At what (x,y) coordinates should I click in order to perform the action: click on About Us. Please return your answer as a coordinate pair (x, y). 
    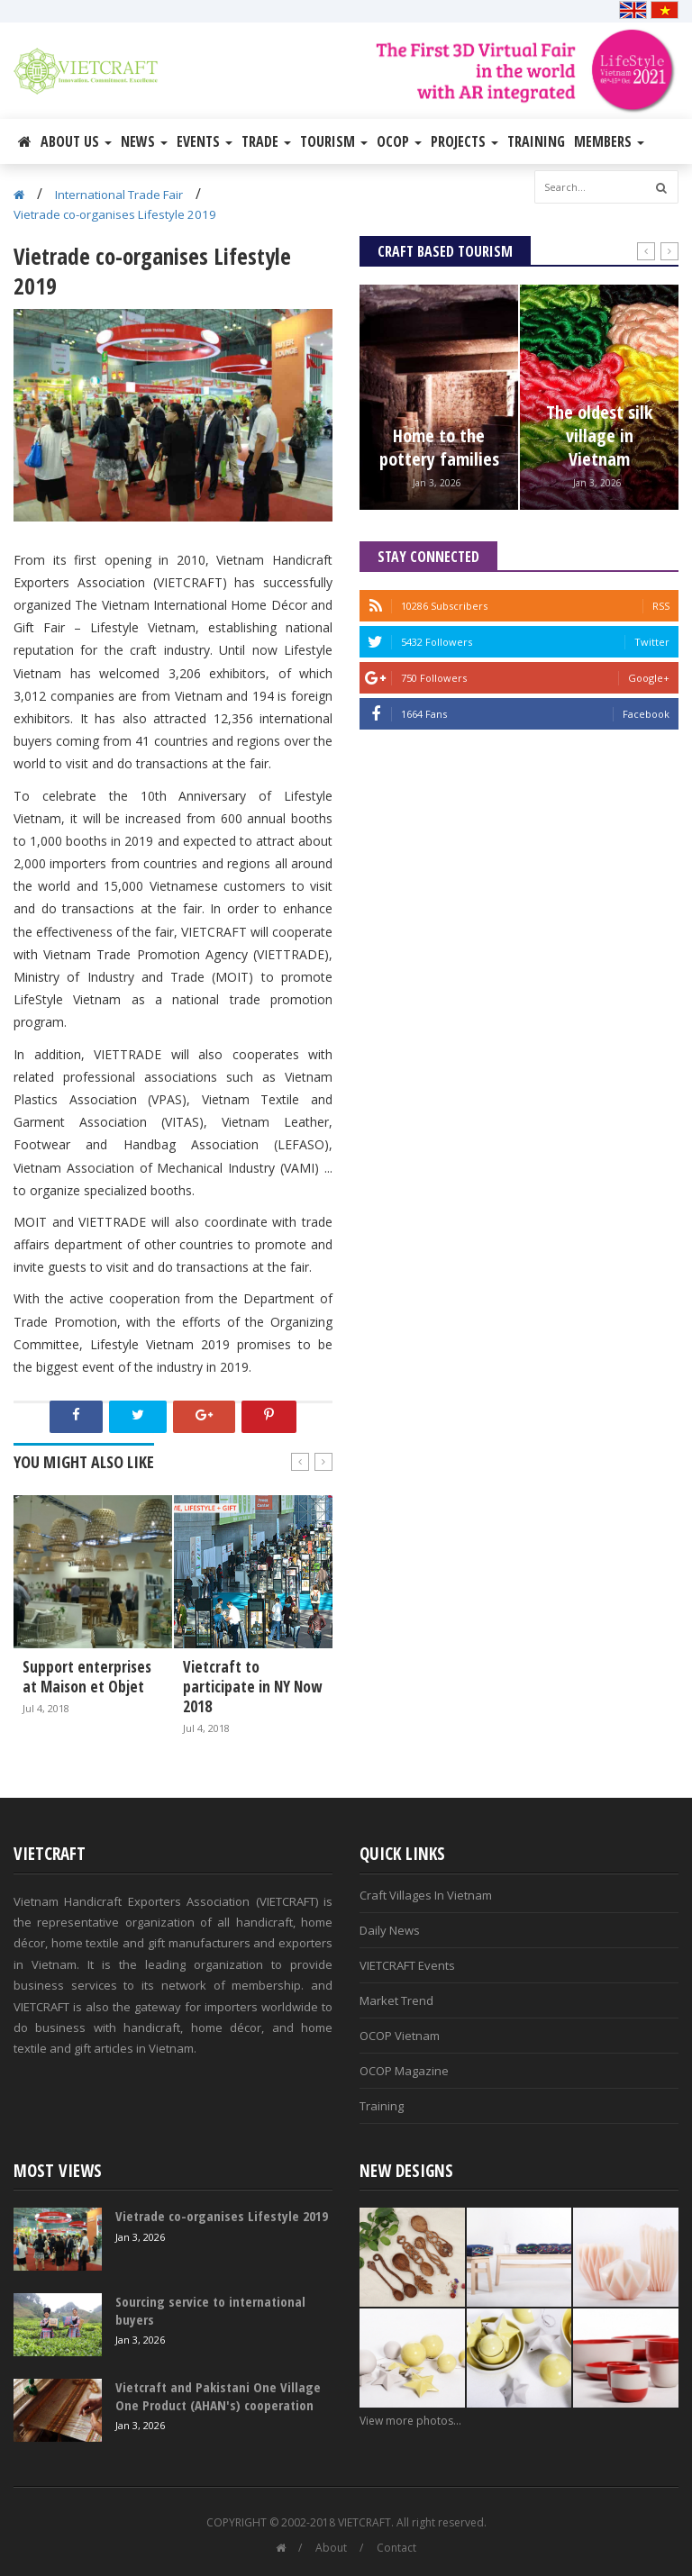
    Looking at the image, I should click on (76, 141).